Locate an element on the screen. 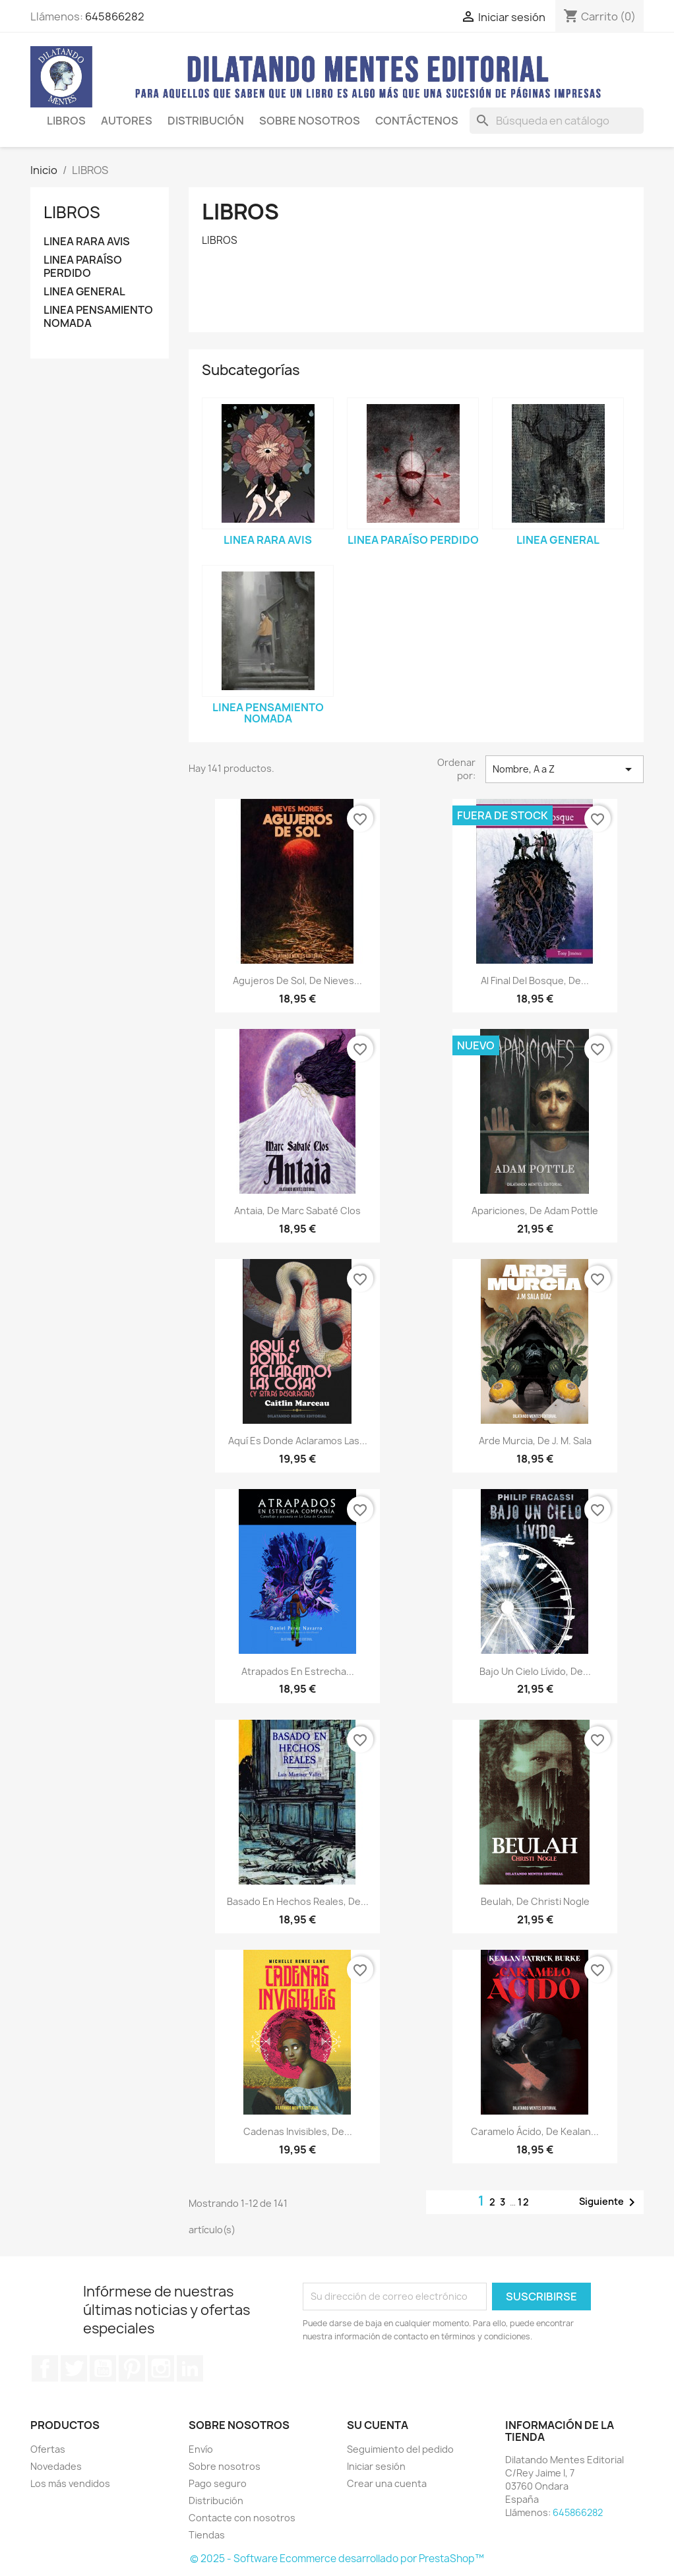 The height and width of the screenshot is (2576, 674). LINEA PENSAMIENTO NOMADA is located at coordinates (98, 316).